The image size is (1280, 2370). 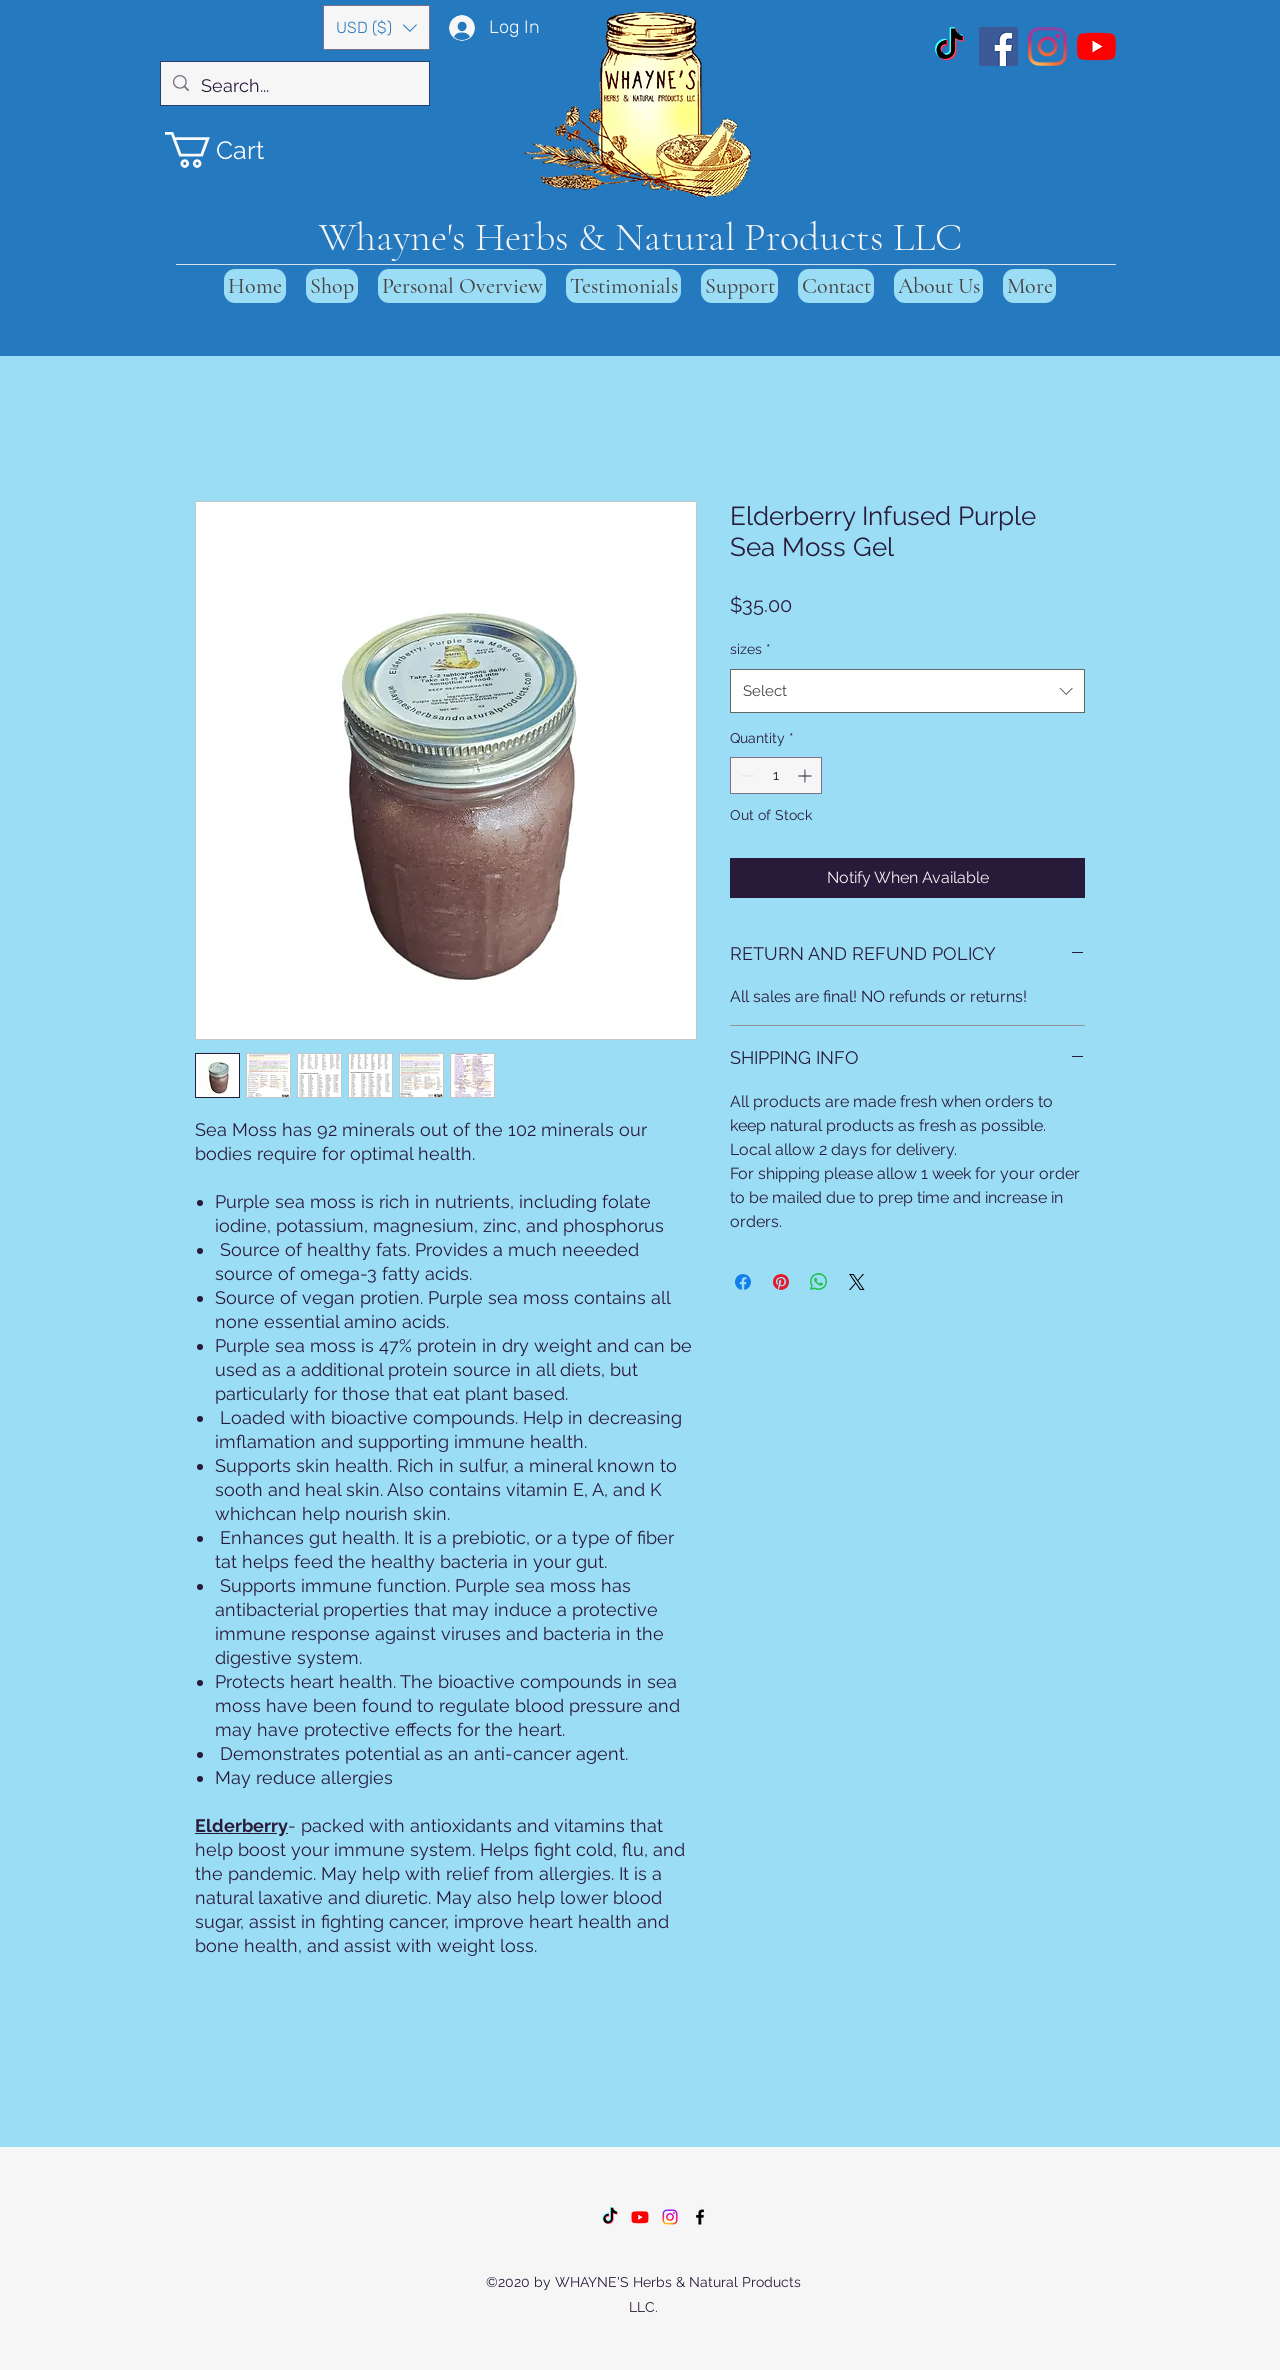 I want to click on [Decrement], so click(x=745, y=775).